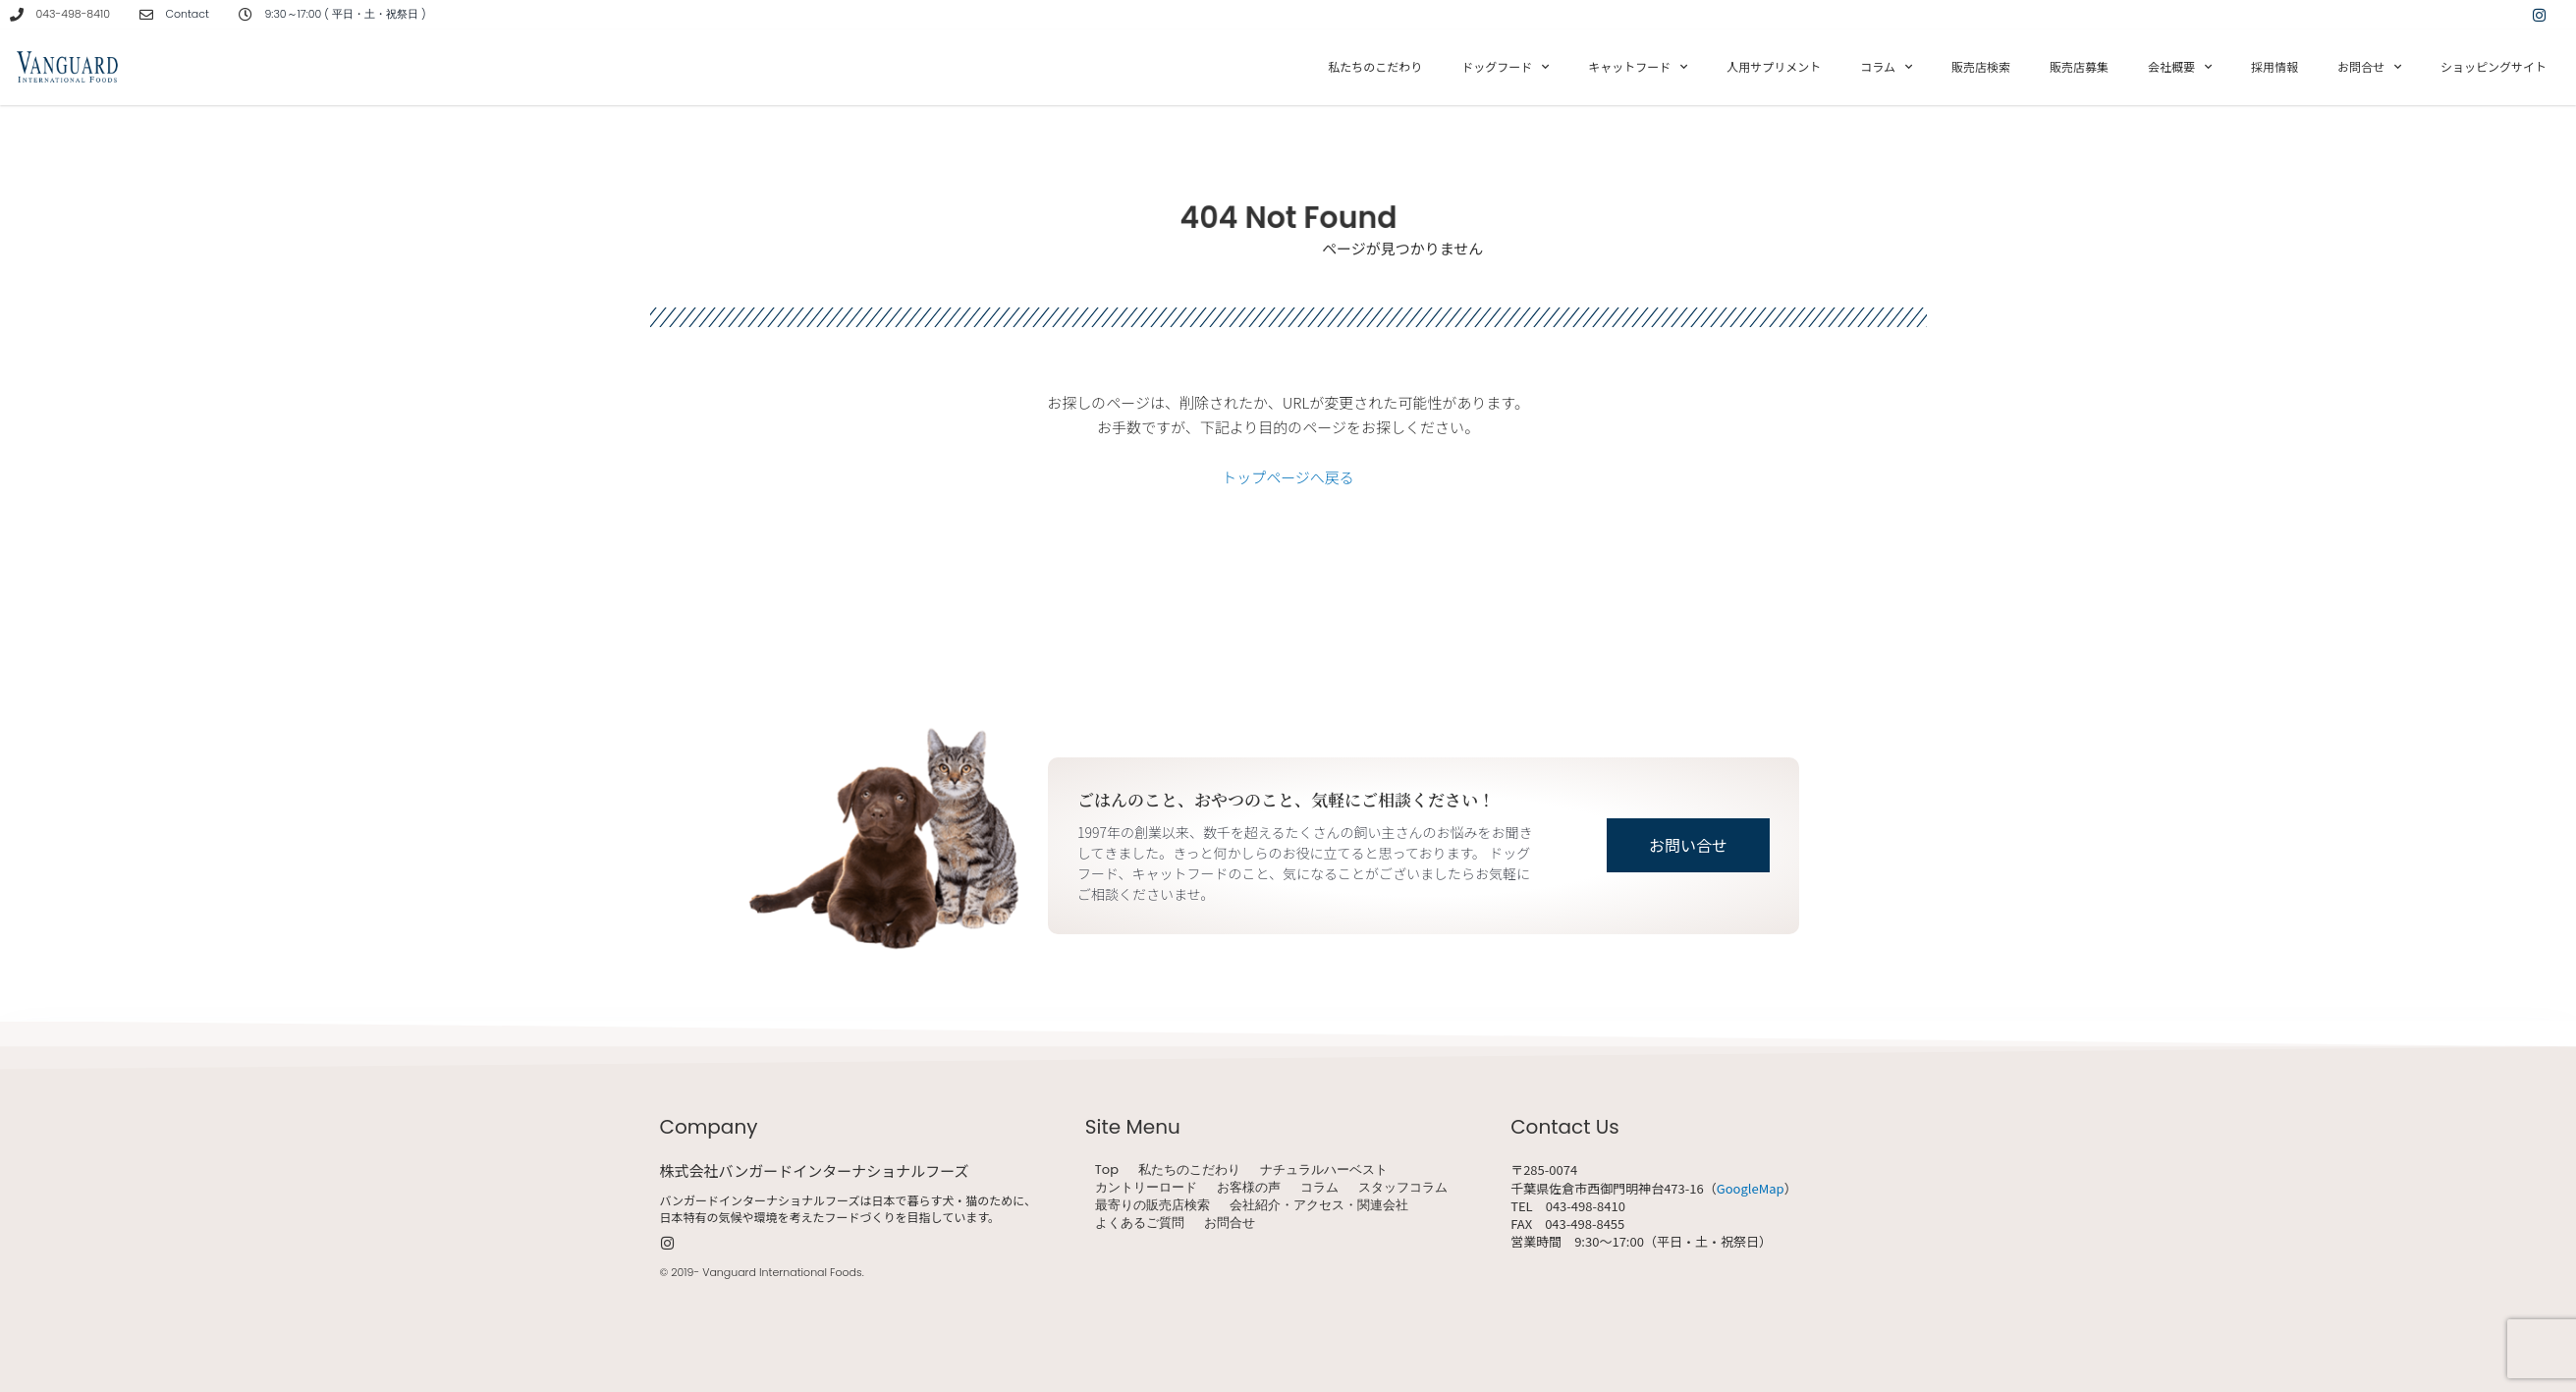  What do you see at coordinates (1107, 1170) in the screenshot?
I see `Top` at bounding box center [1107, 1170].